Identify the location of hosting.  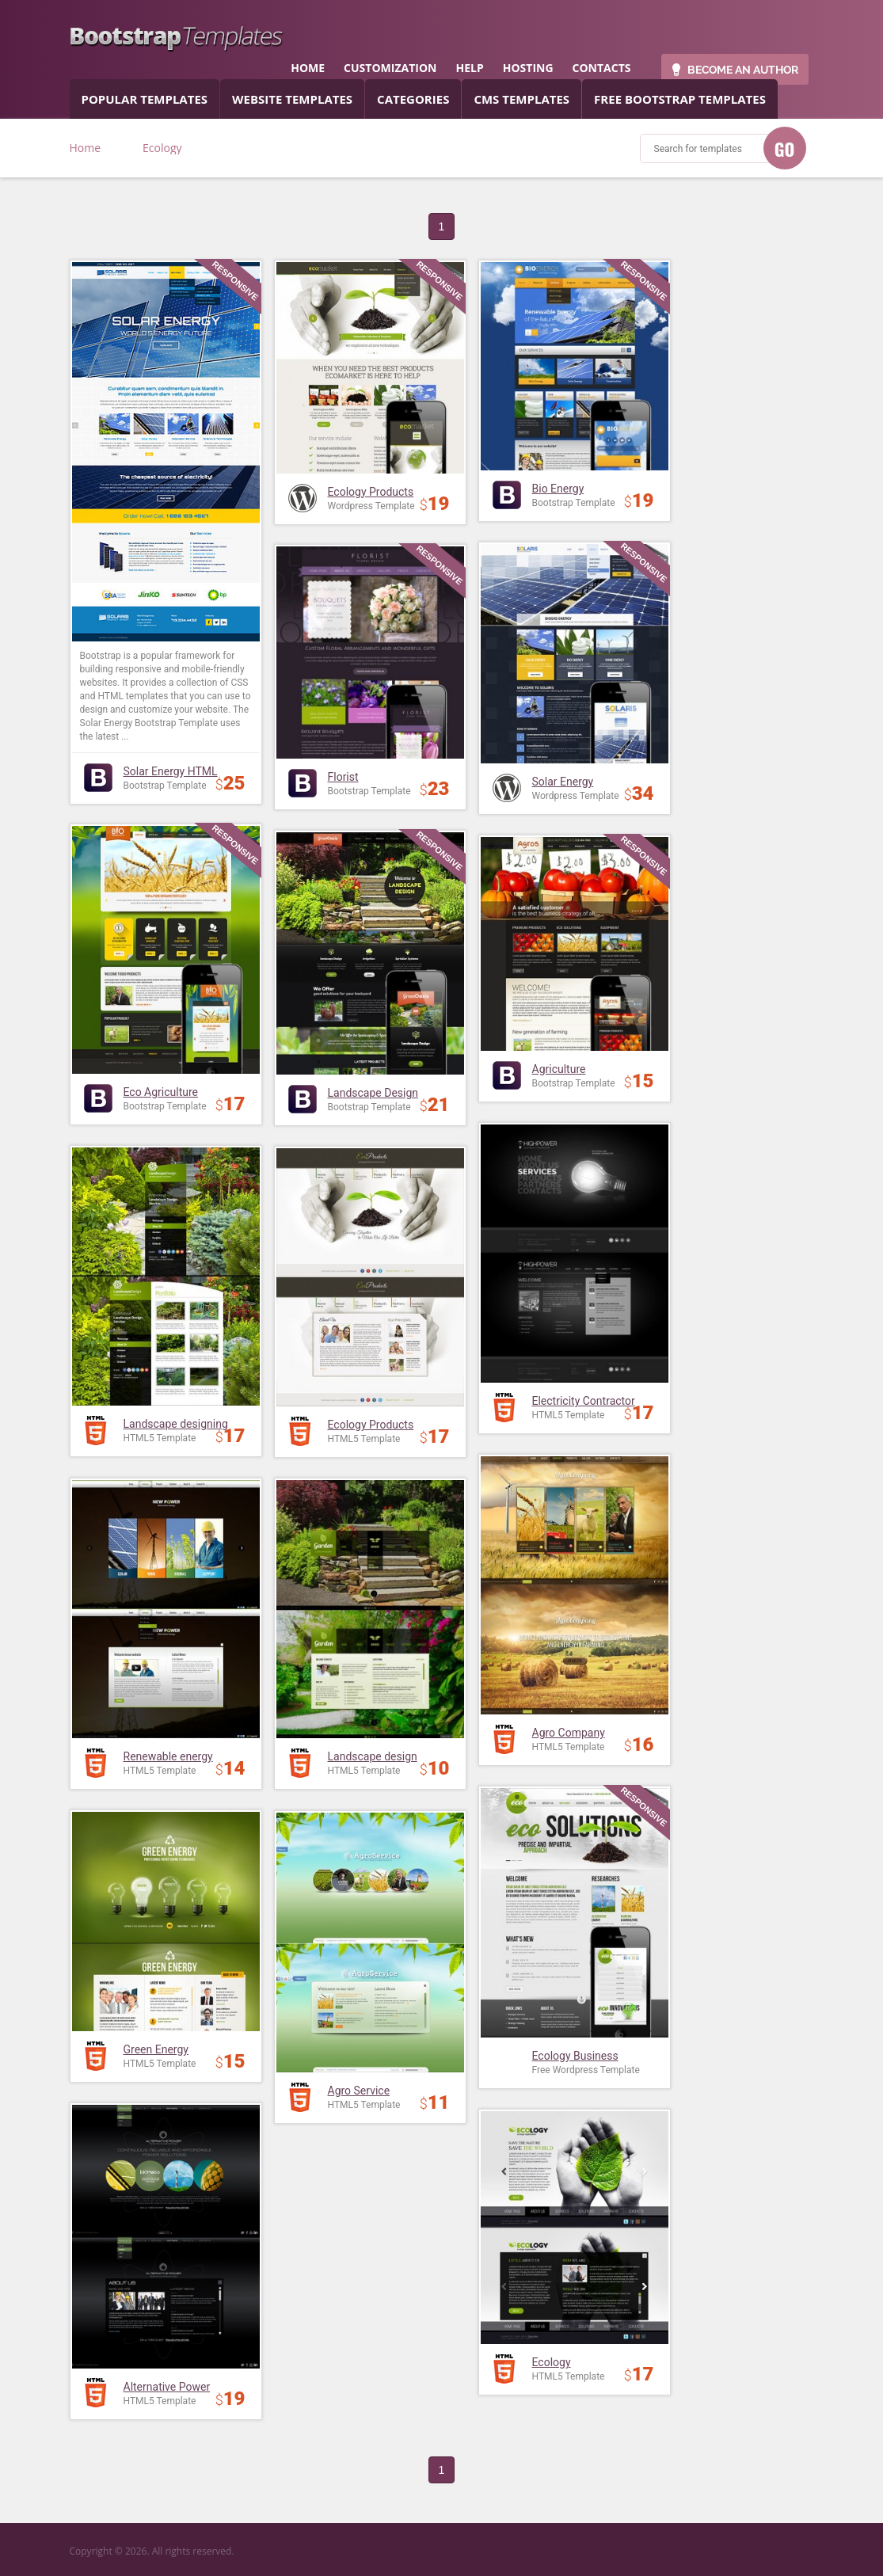
(528, 67).